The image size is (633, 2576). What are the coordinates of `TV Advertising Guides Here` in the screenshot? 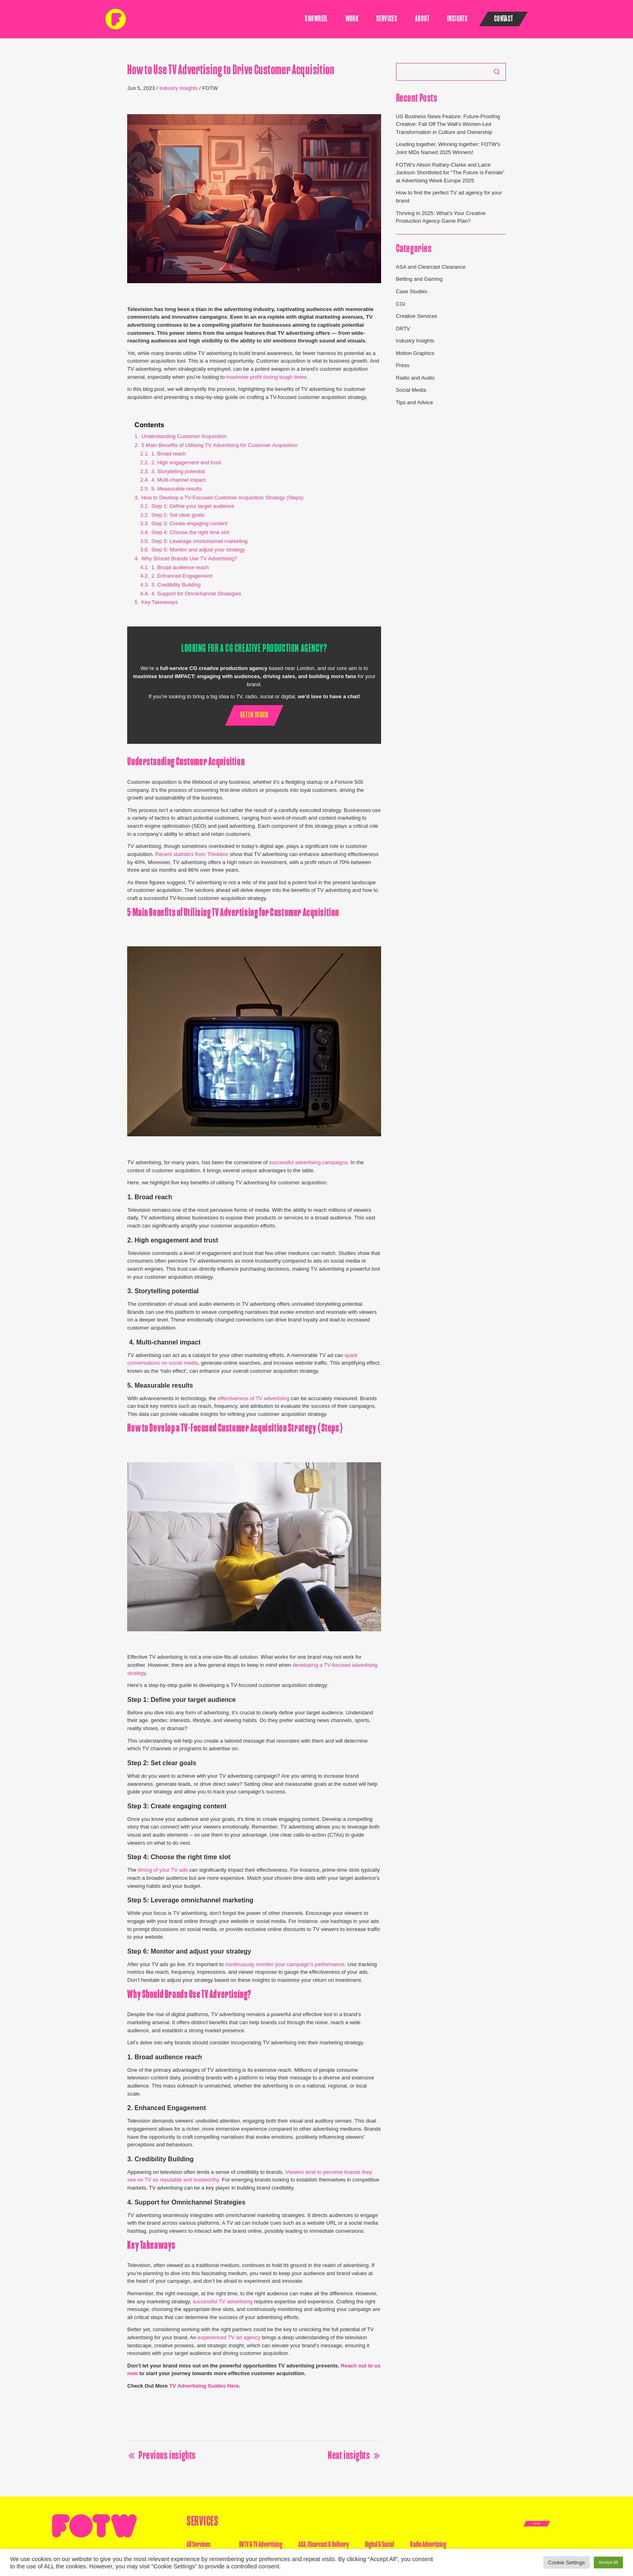 It's located at (204, 2386).